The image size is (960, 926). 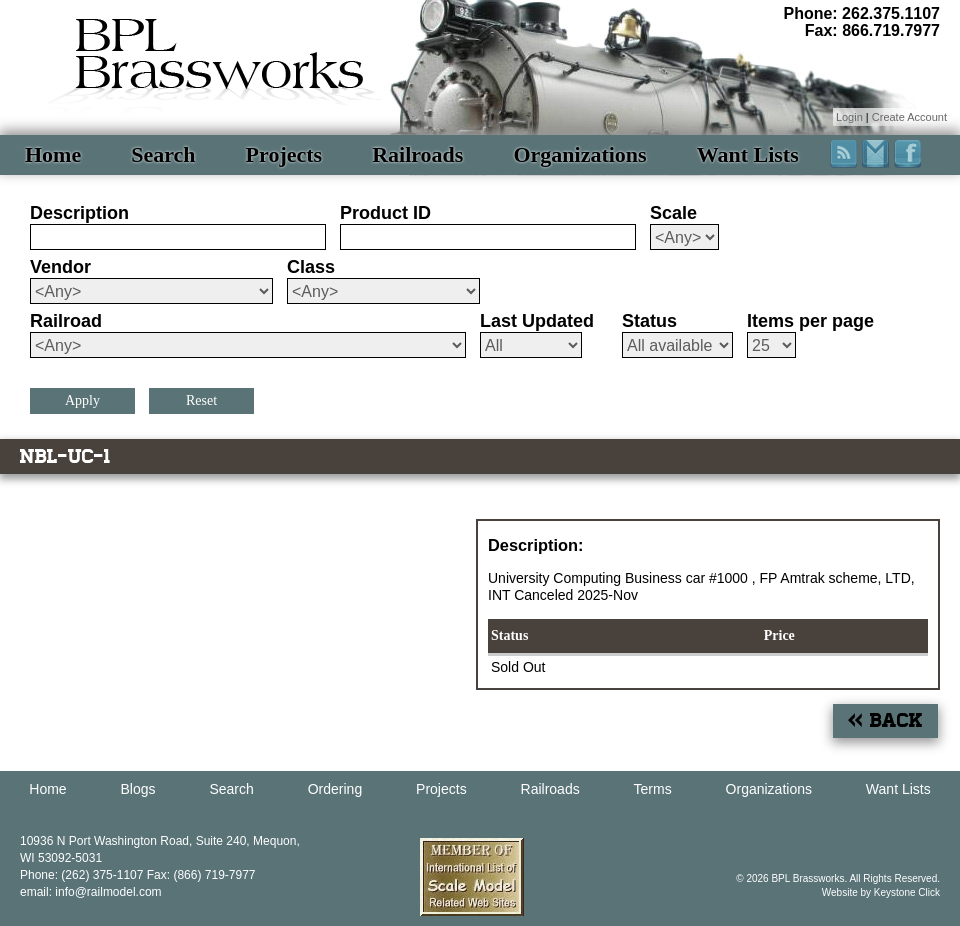 What do you see at coordinates (417, 154) in the screenshot?
I see `Railroads` at bounding box center [417, 154].